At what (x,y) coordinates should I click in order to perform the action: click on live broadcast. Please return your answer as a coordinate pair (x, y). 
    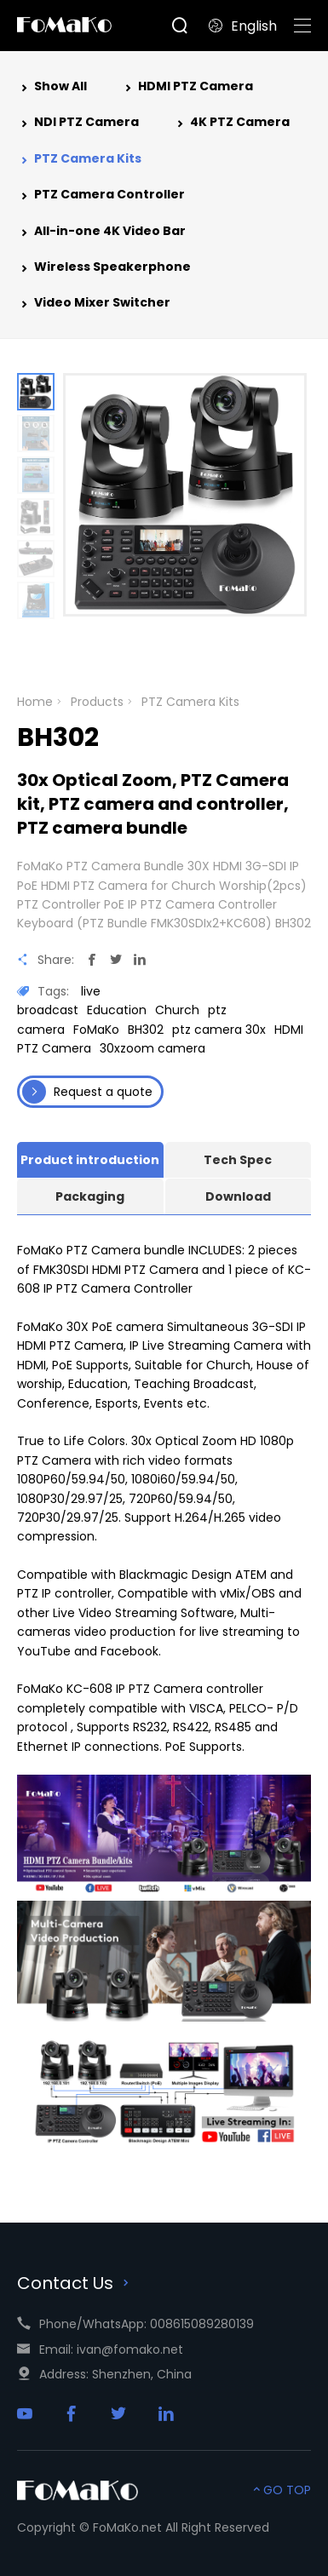
    Looking at the image, I should click on (59, 1000).